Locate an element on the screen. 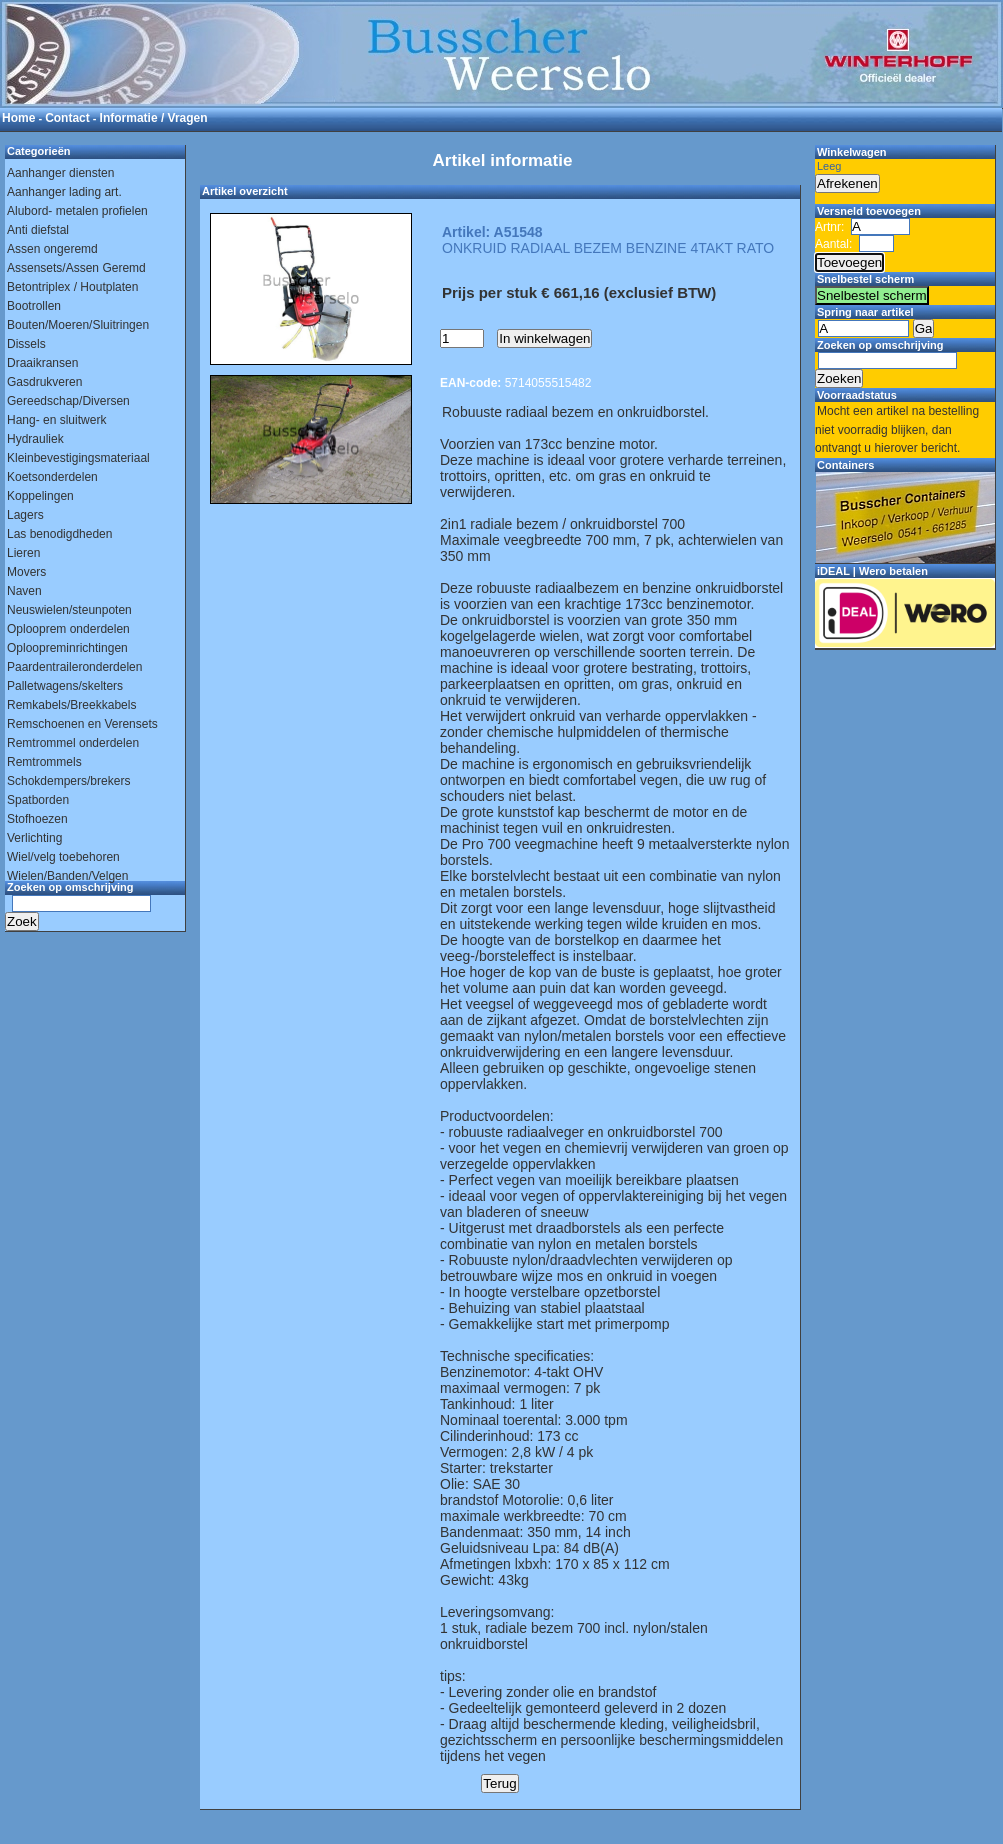  Spatborden is located at coordinates (38, 800).